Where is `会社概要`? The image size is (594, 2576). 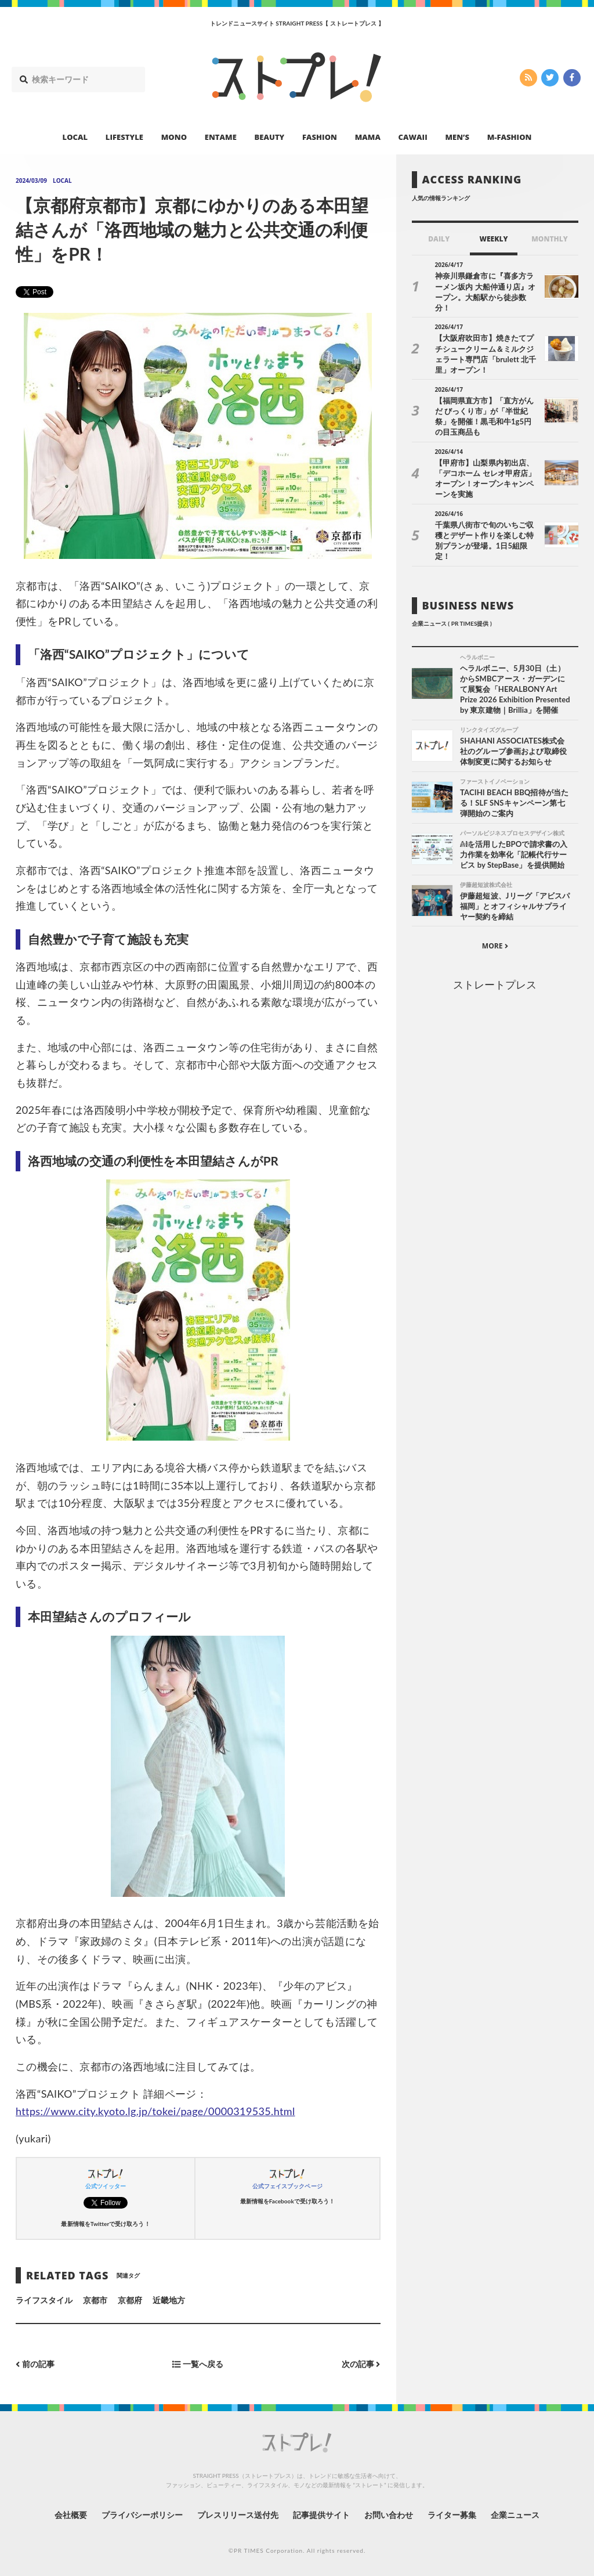
会社概要 is located at coordinates (71, 2515).